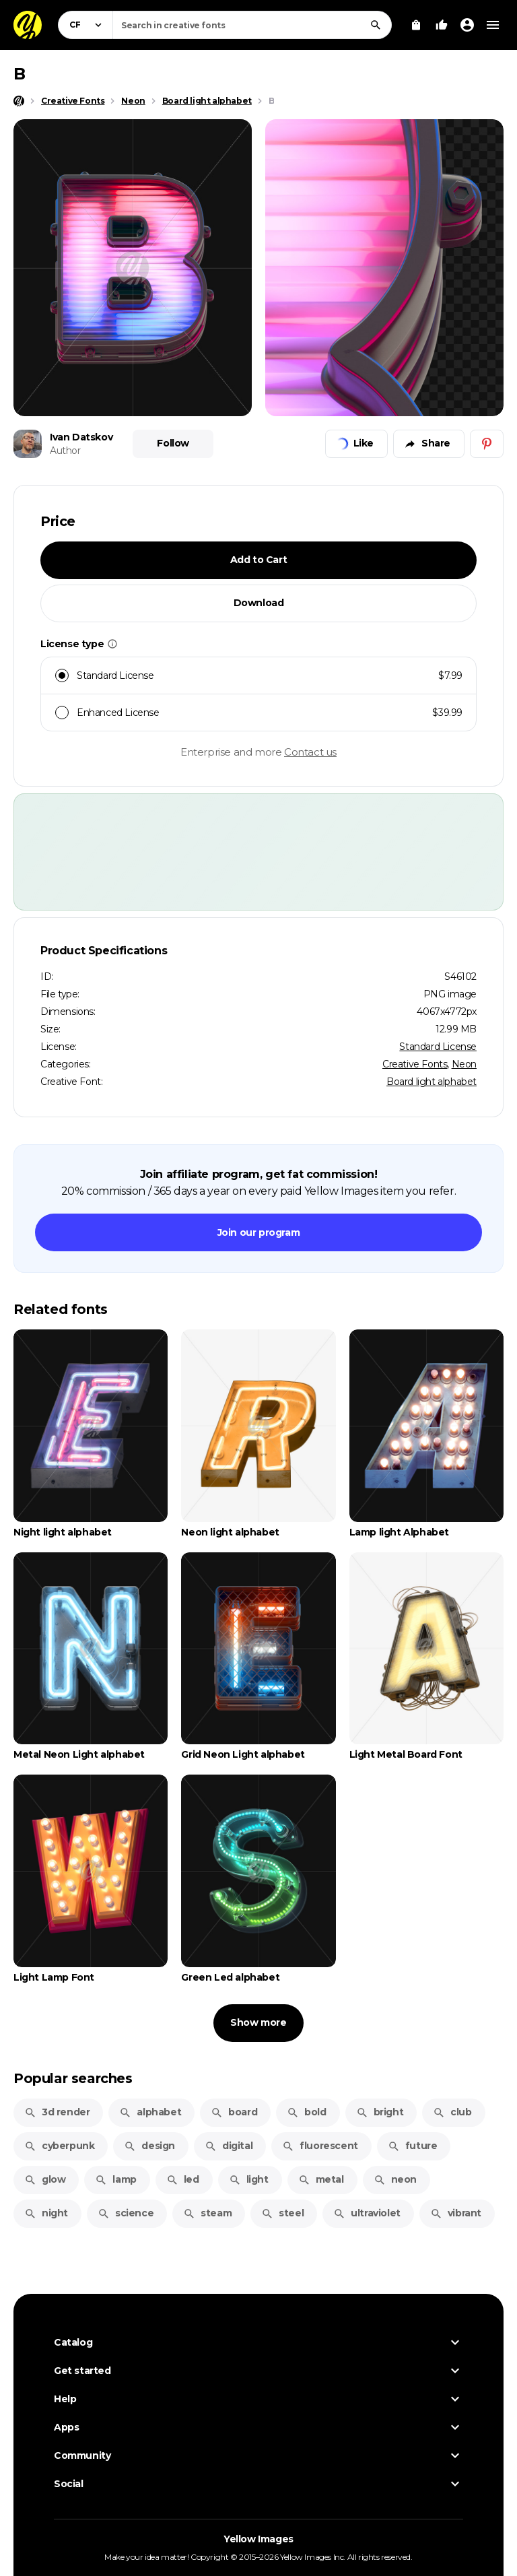  What do you see at coordinates (65, 450) in the screenshot?
I see `Author` at bounding box center [65, 450].